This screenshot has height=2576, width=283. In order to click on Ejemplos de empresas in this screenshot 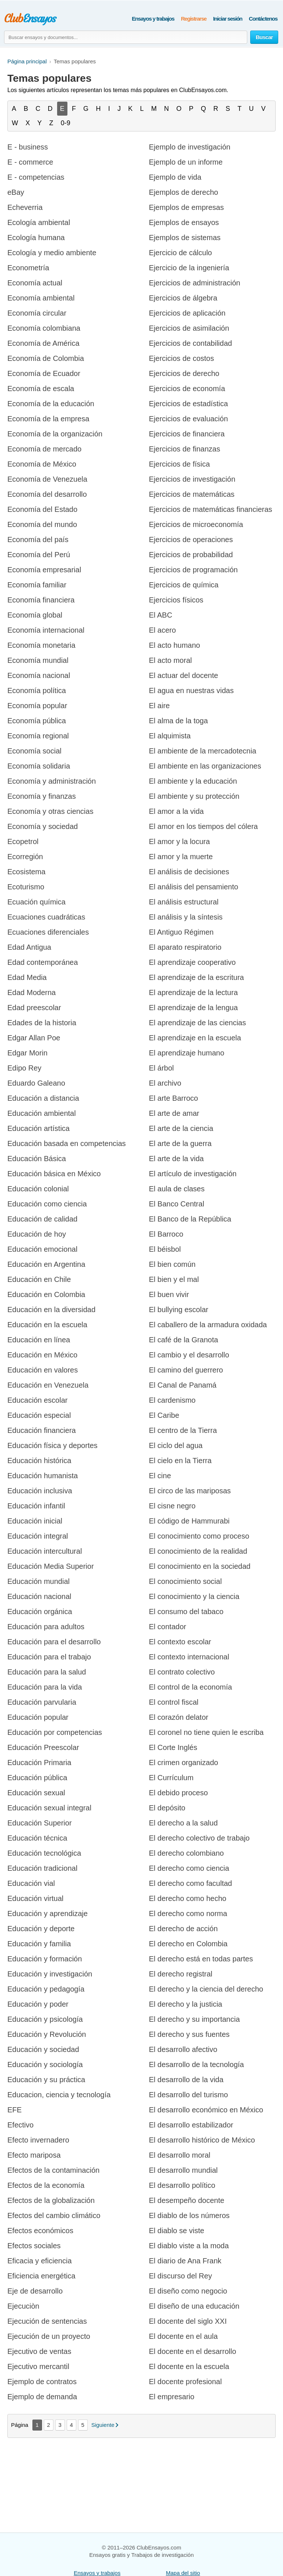, I will do `click(186, 207)`.